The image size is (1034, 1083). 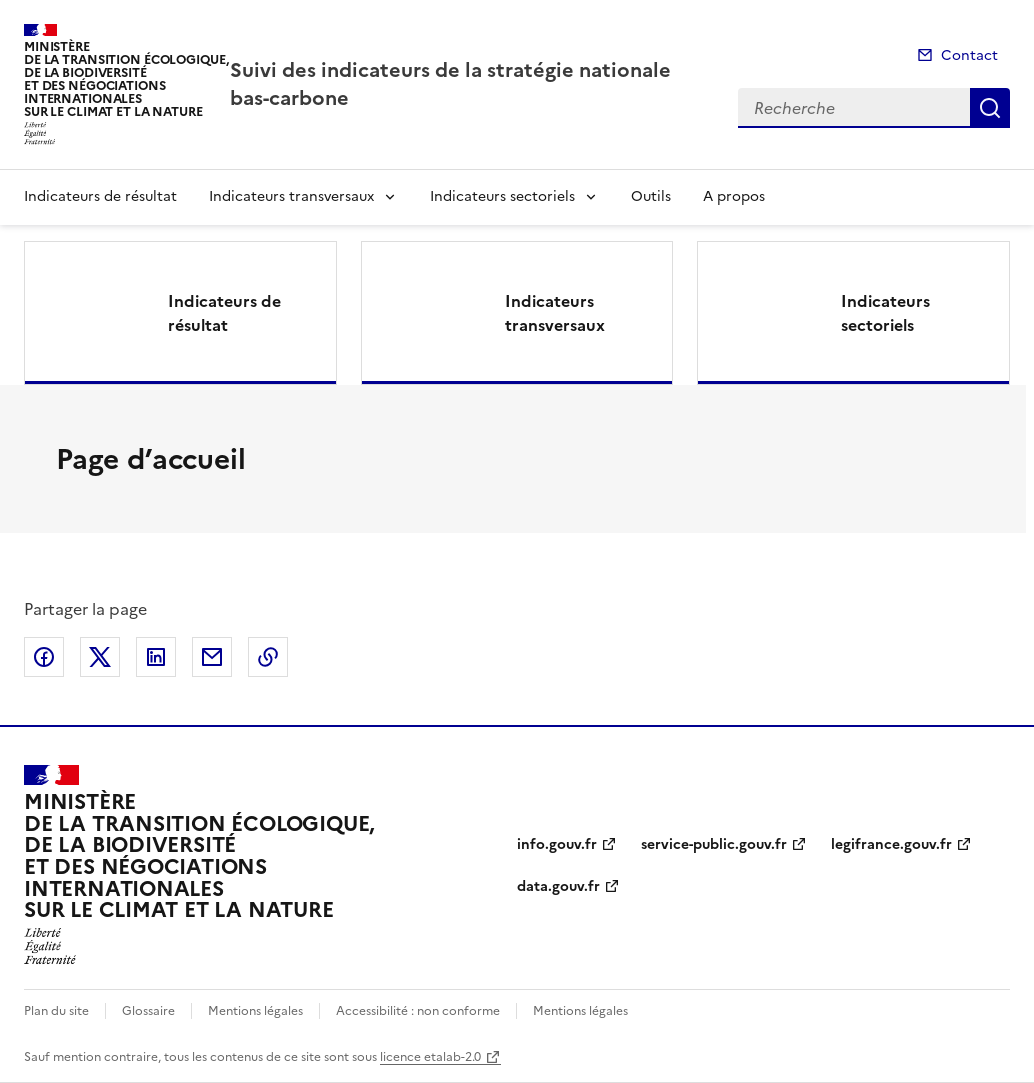 I want to click on Indicateurs sectoriels, so click(x=502, y=196).